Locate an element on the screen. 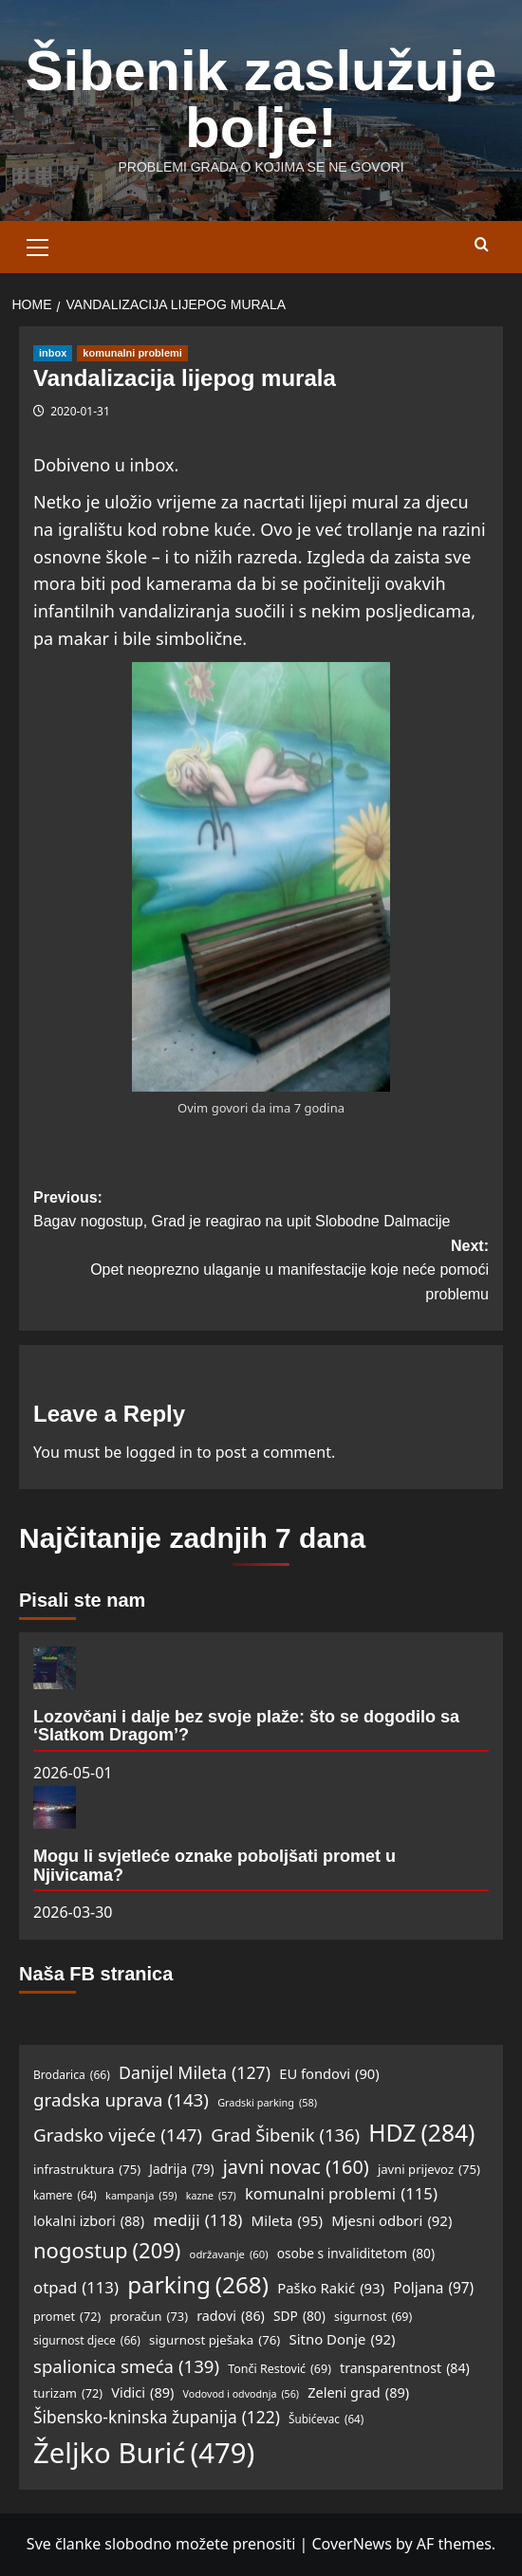  transparentnost [transparentnost (84 items)] is located at coordinates (405, 2369).